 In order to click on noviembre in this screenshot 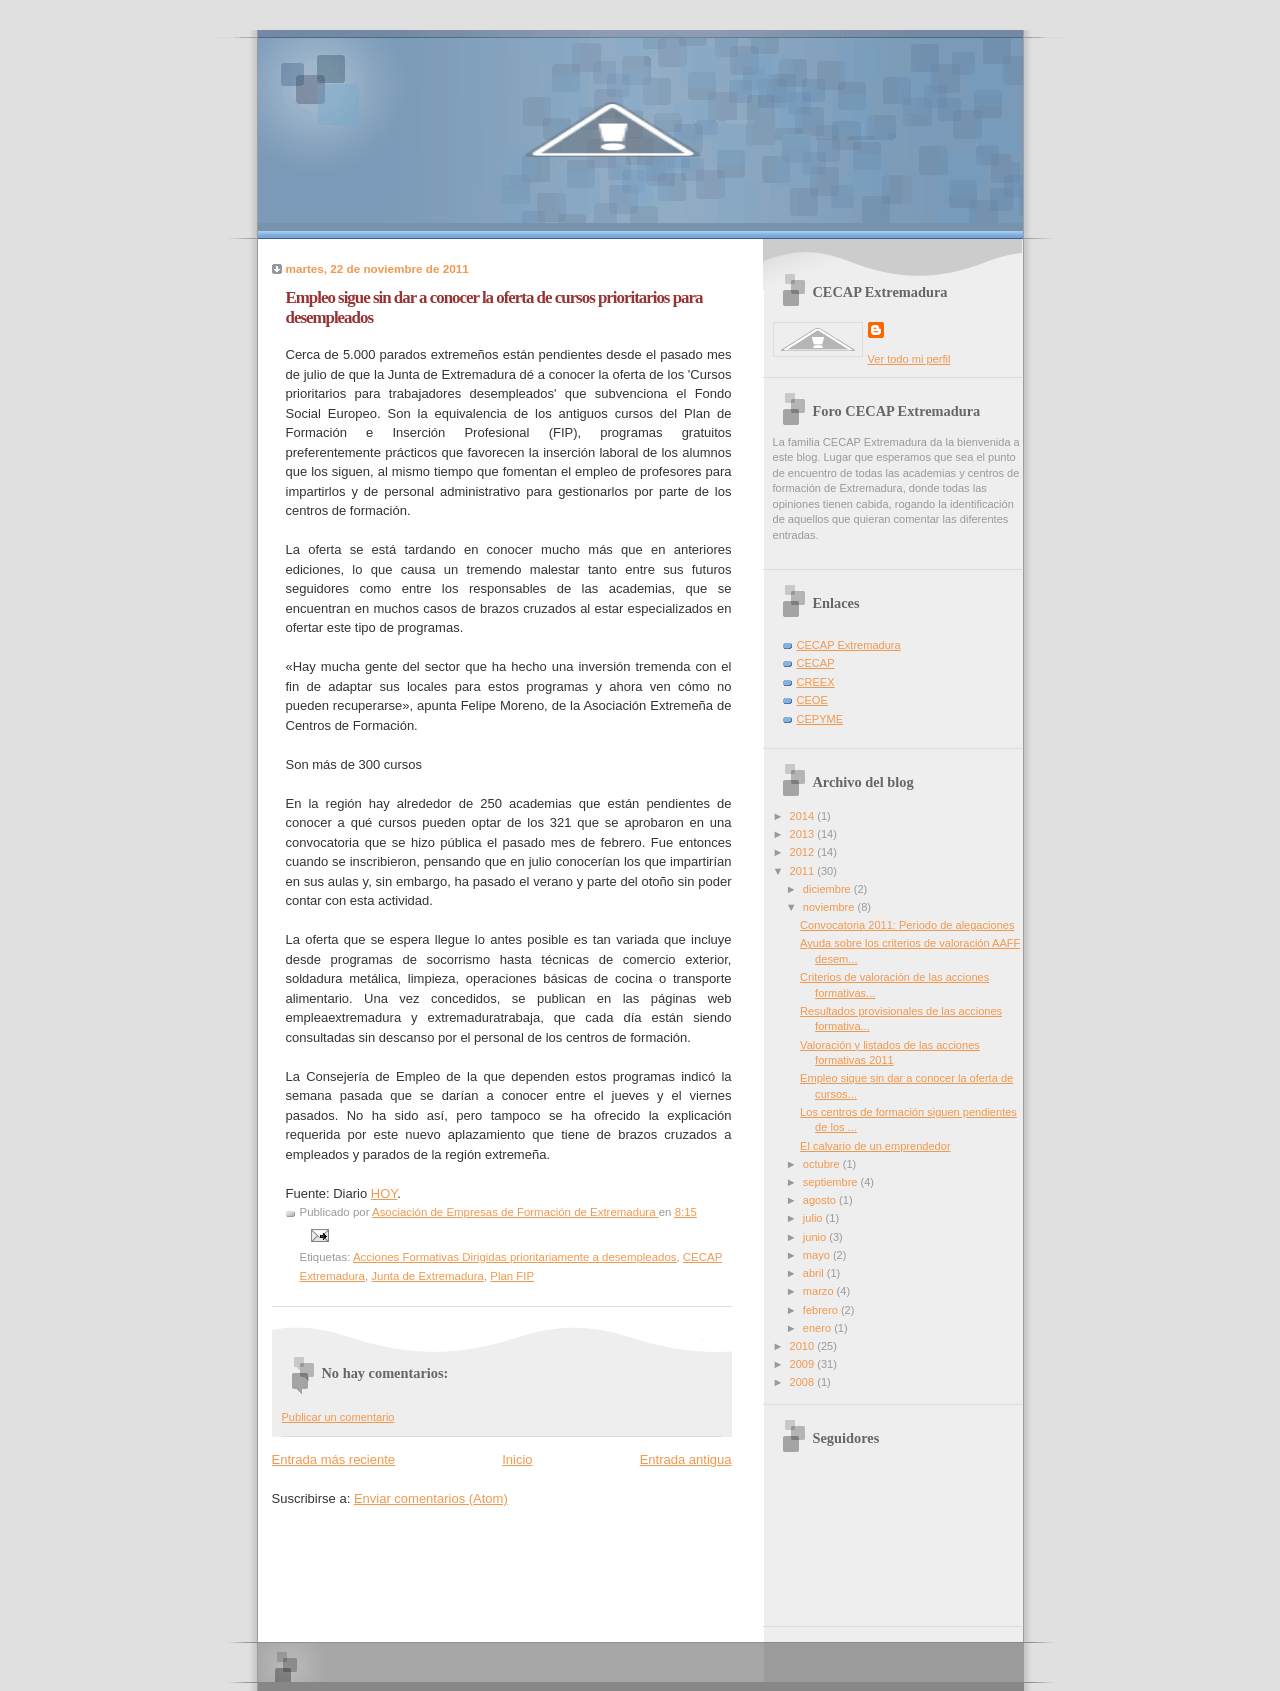, I will do `click(830, 907)`.